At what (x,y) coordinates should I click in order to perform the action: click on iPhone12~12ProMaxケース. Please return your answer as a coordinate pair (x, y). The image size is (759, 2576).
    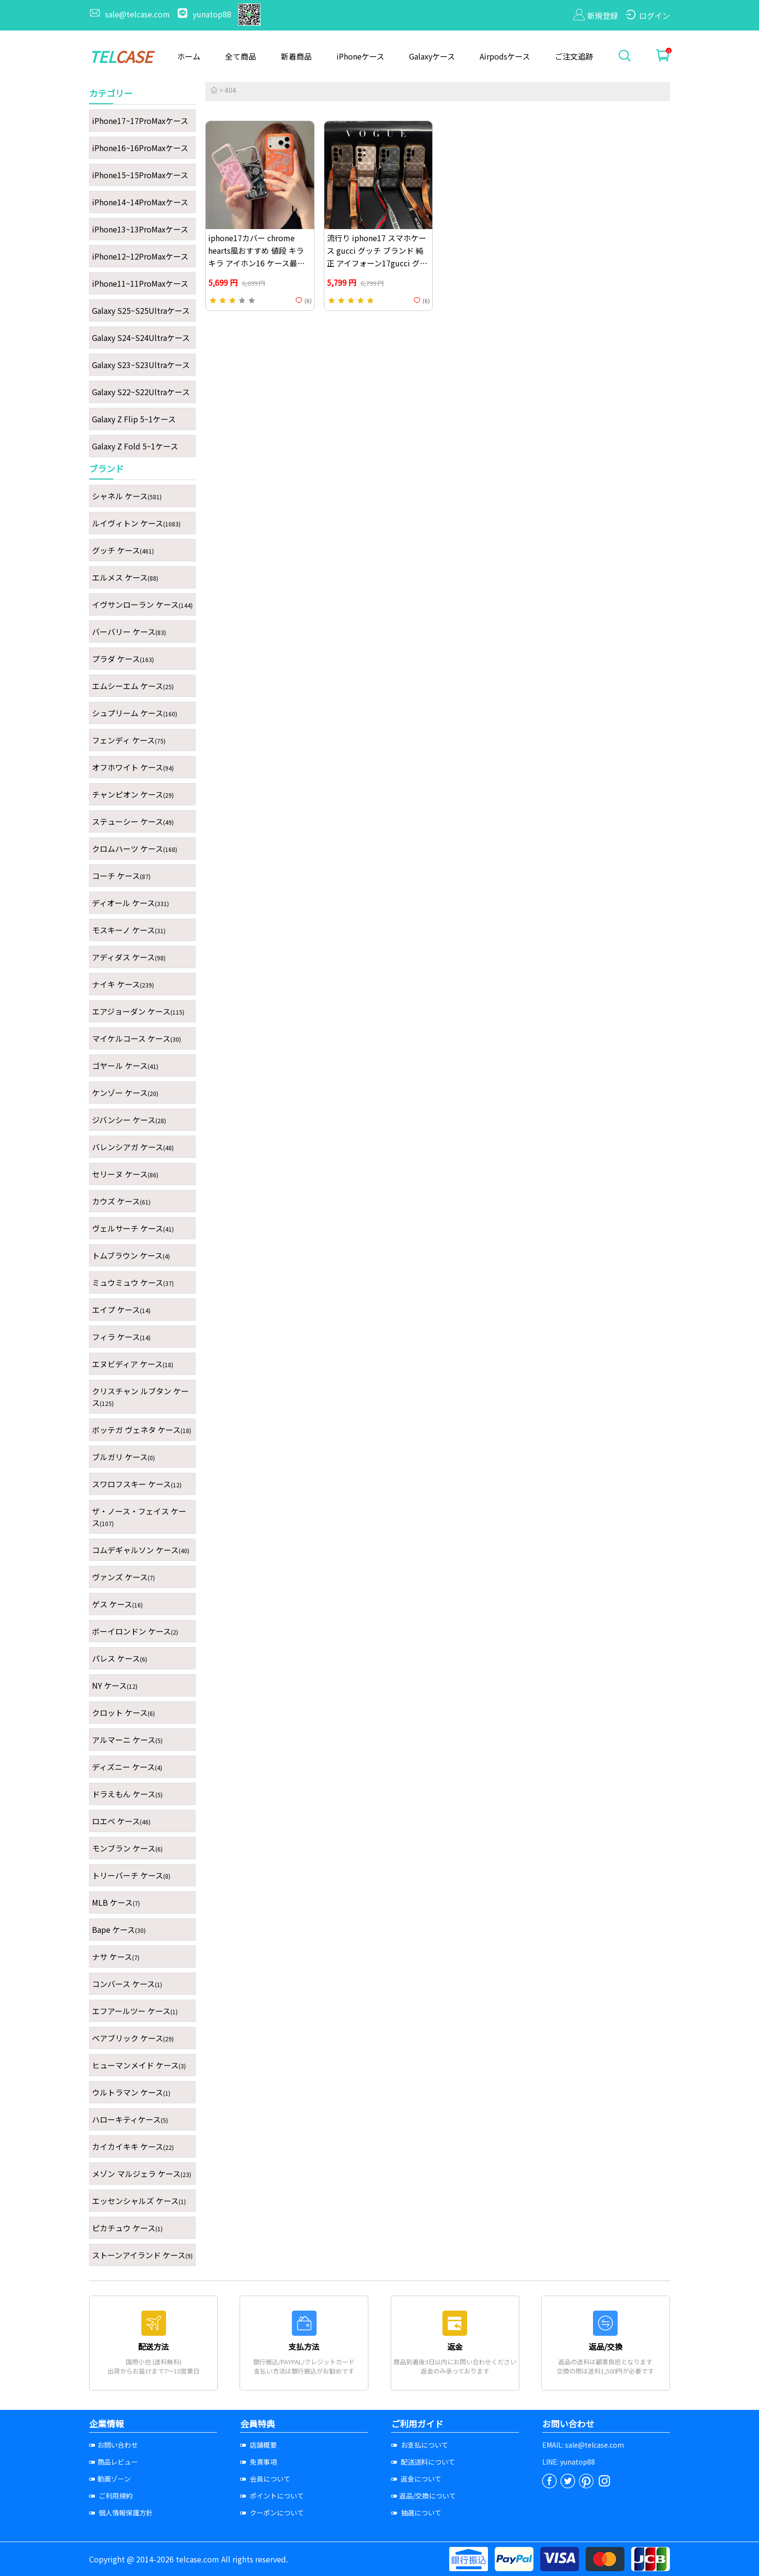
    Looking at the image, I should click on (140, 256).